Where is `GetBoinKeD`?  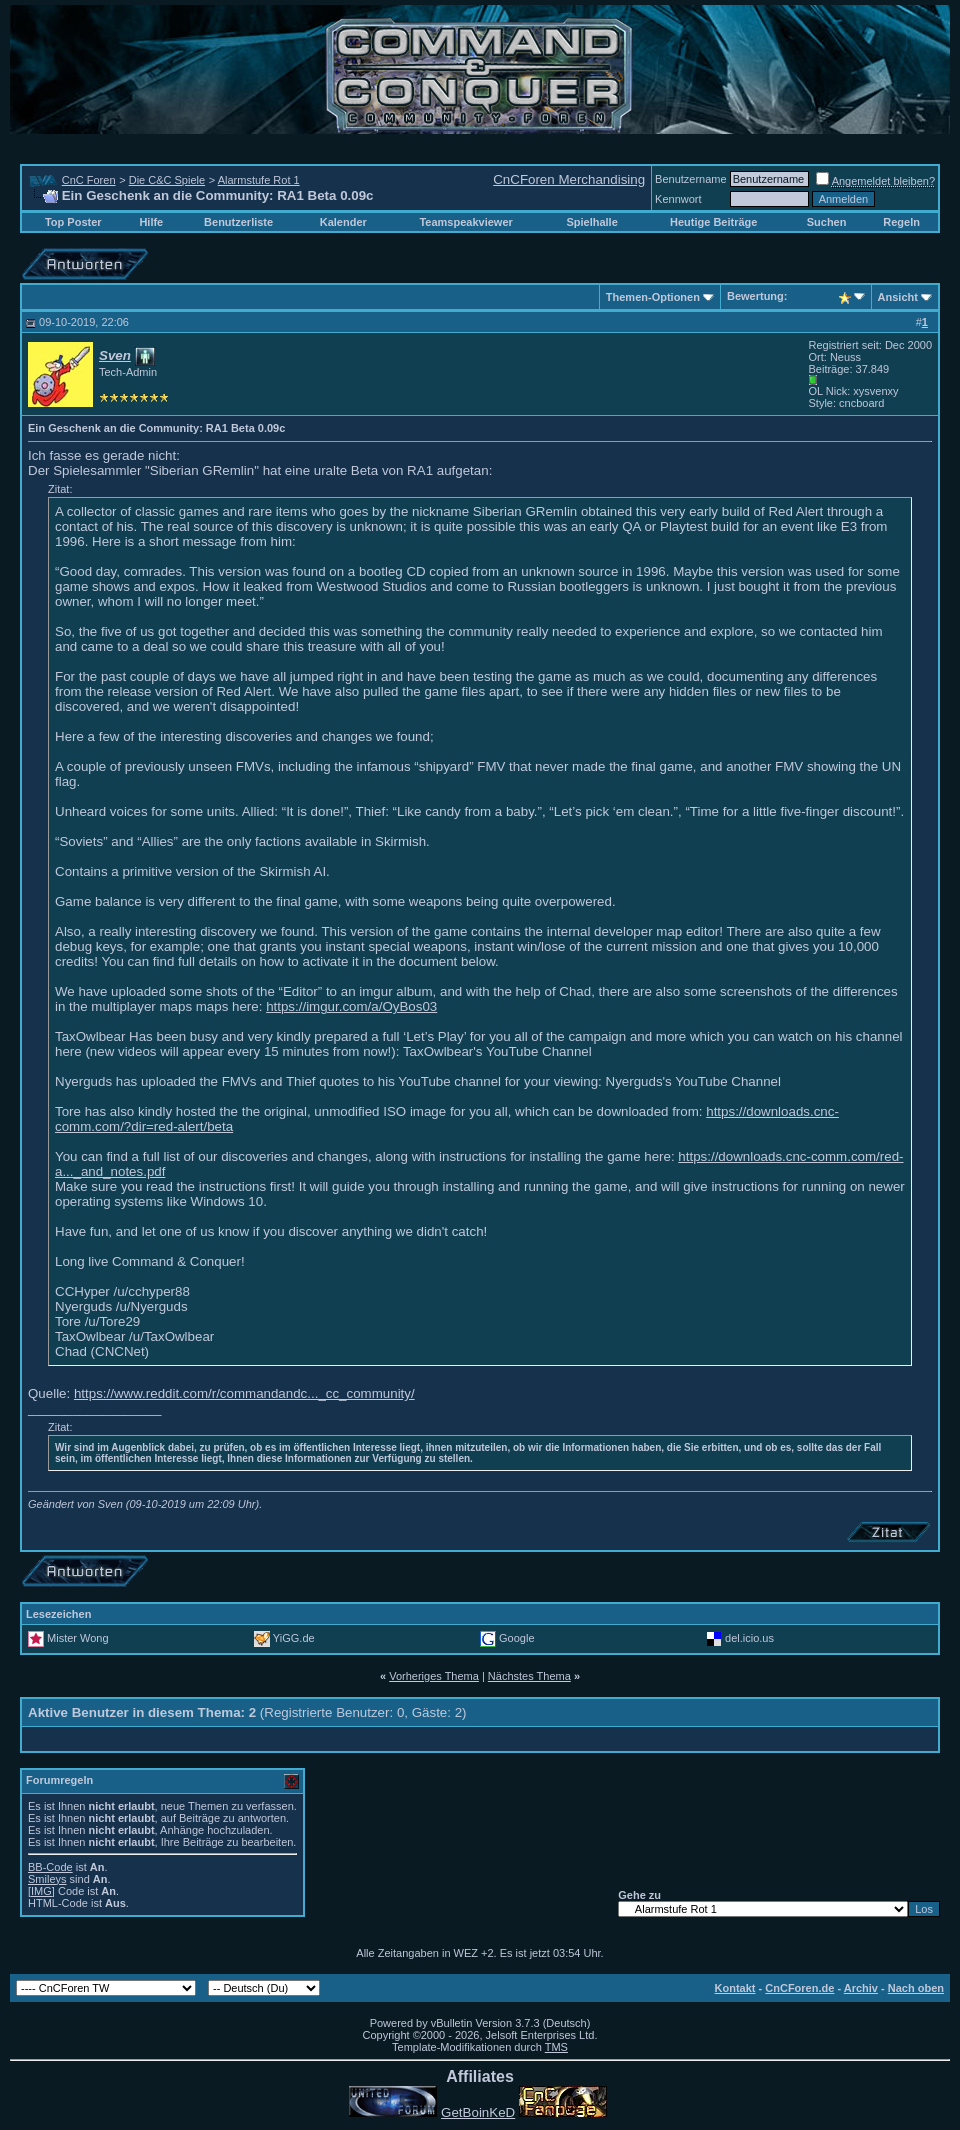
GetBoinKeD is located at coordinates (478, 2112).